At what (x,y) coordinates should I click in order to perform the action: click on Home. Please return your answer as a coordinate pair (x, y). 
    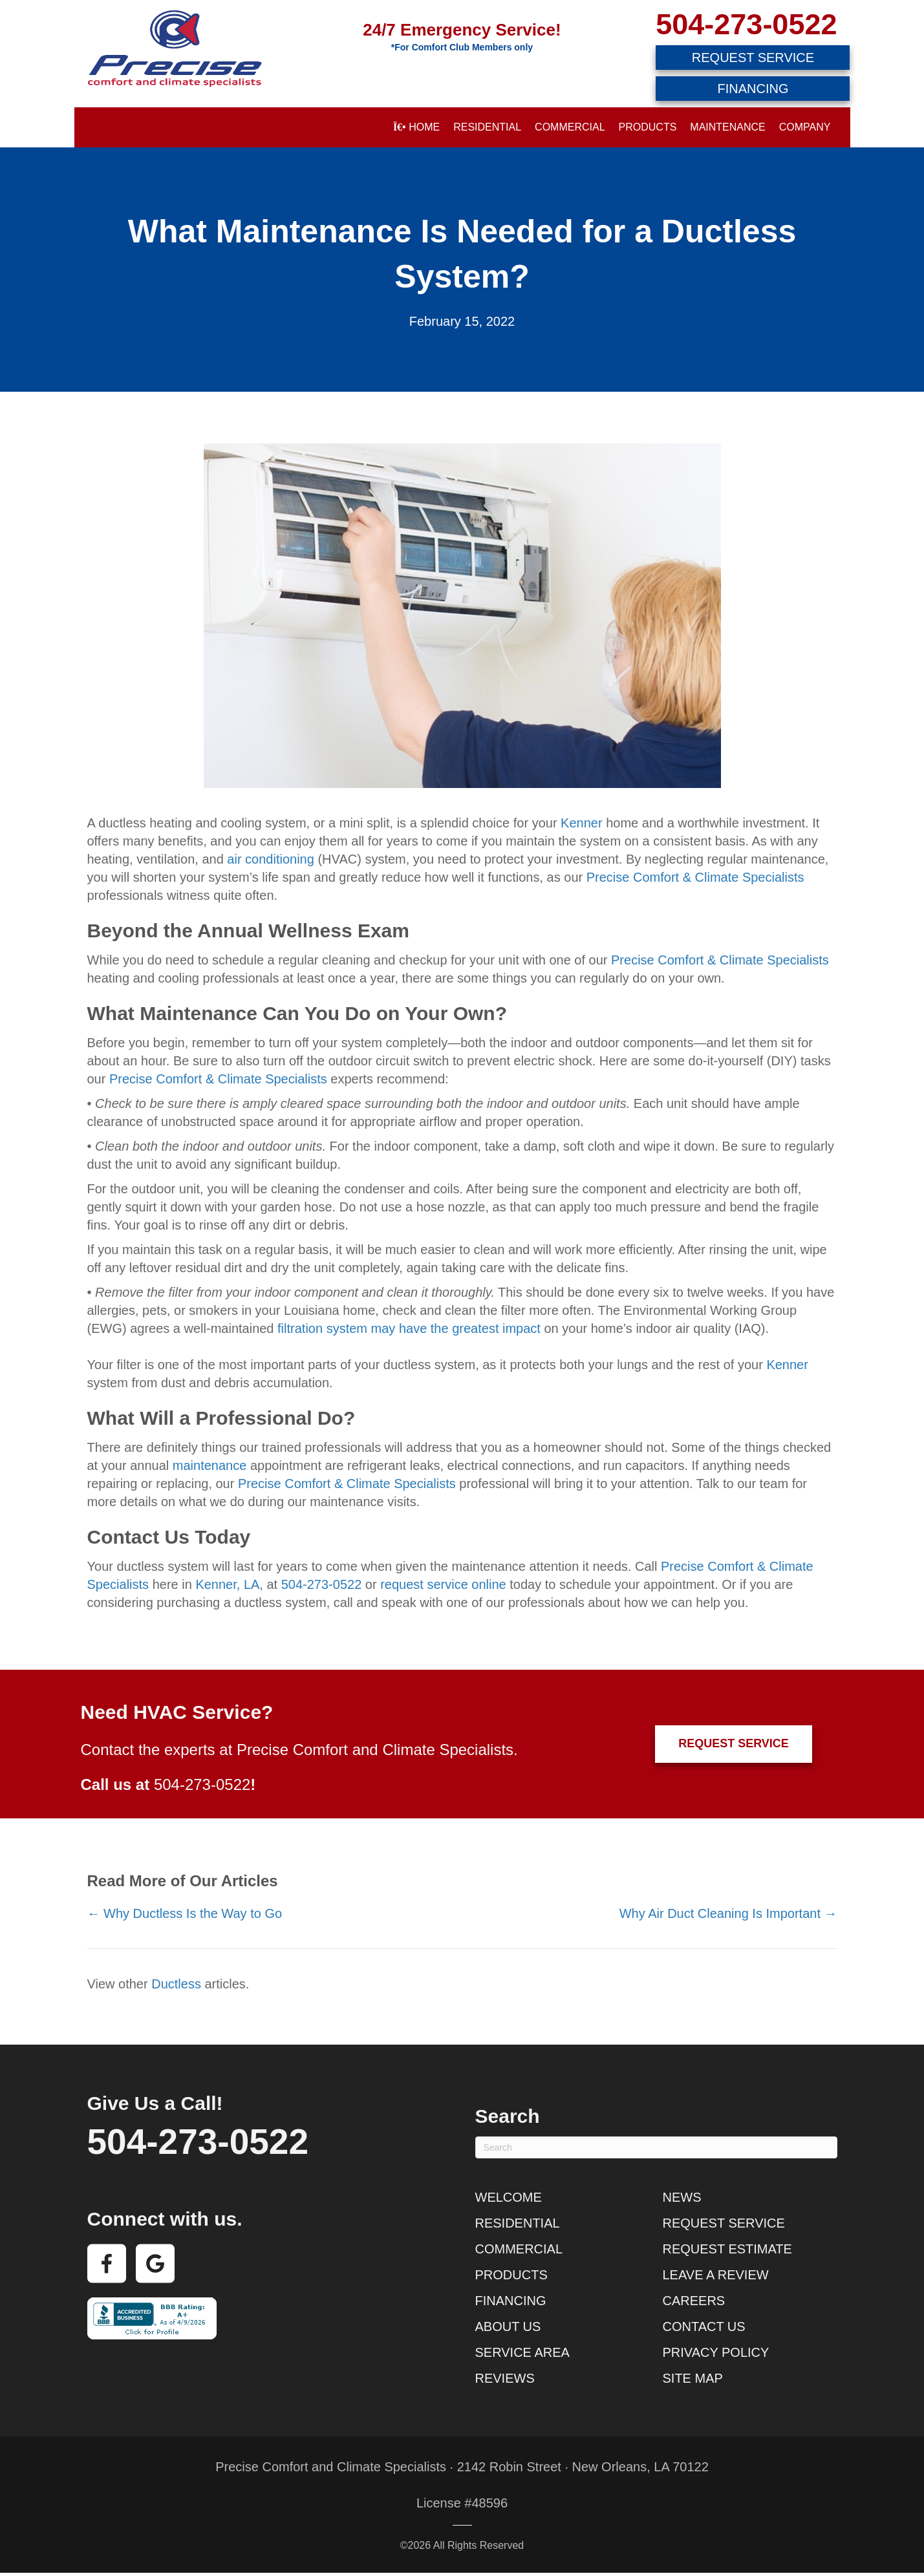
    Looking at the image, I should click on (416, 127).